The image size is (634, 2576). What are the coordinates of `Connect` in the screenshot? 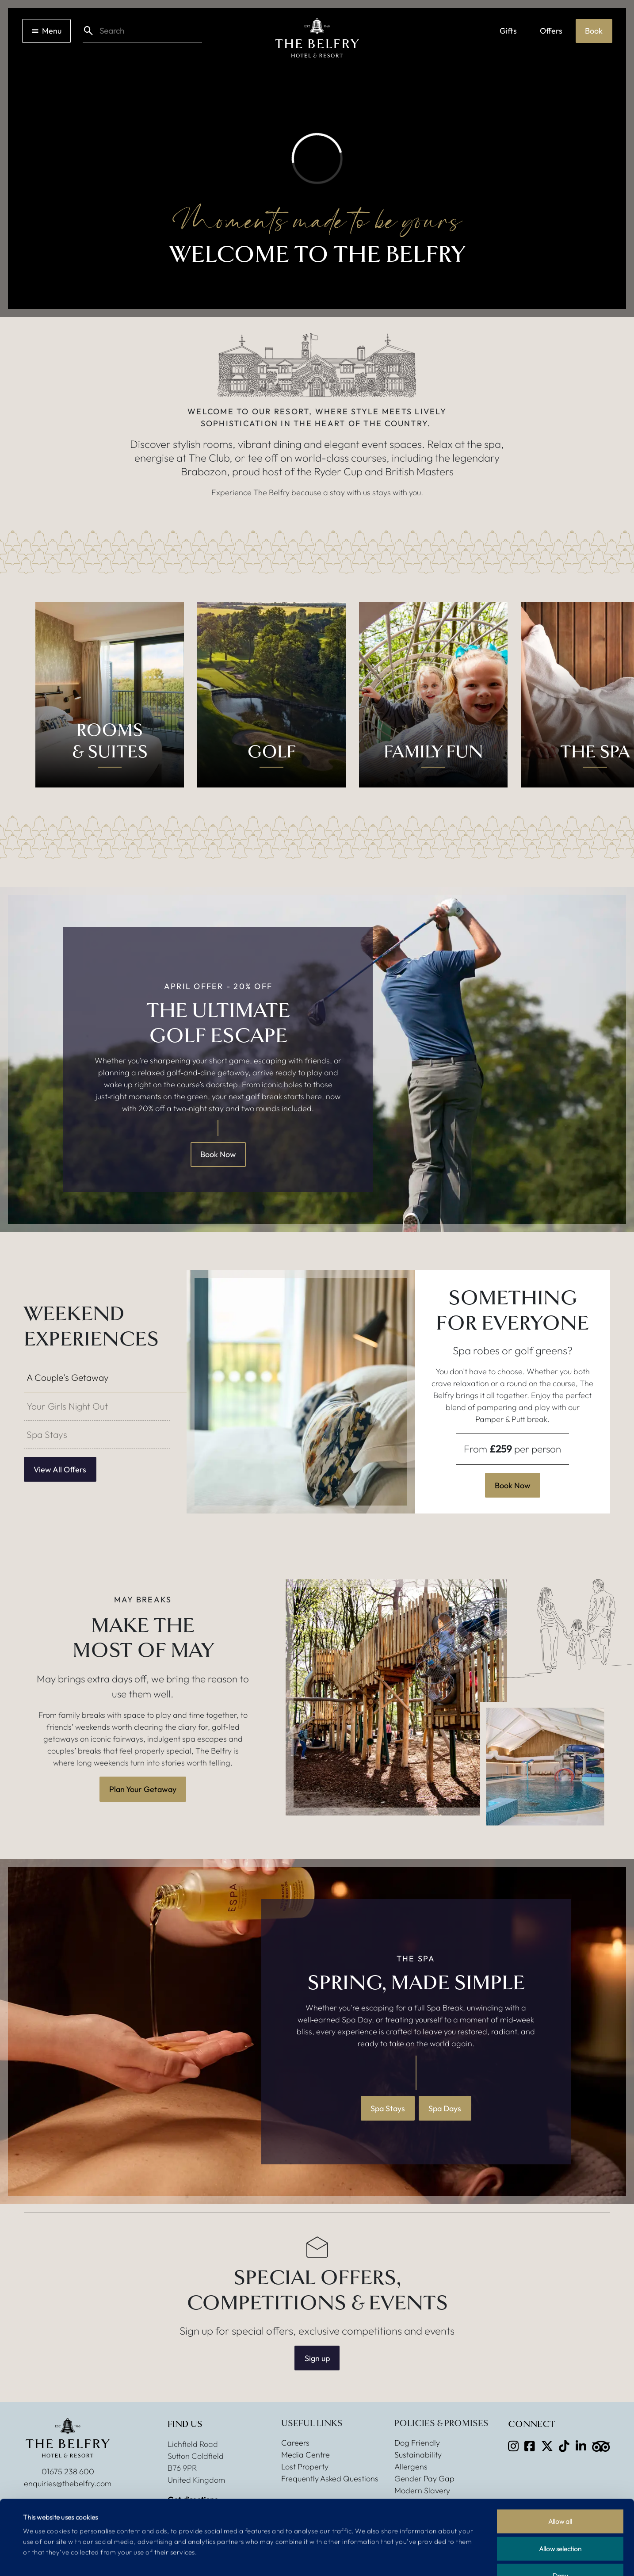 It's located at (531, 2424).